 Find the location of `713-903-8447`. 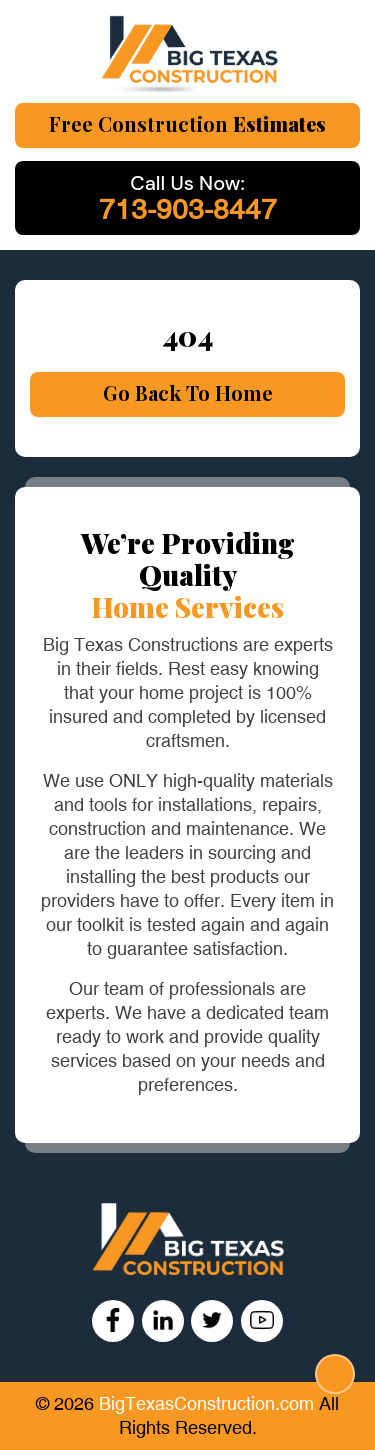

713-903-8447 is located at coordinates (188, 210).